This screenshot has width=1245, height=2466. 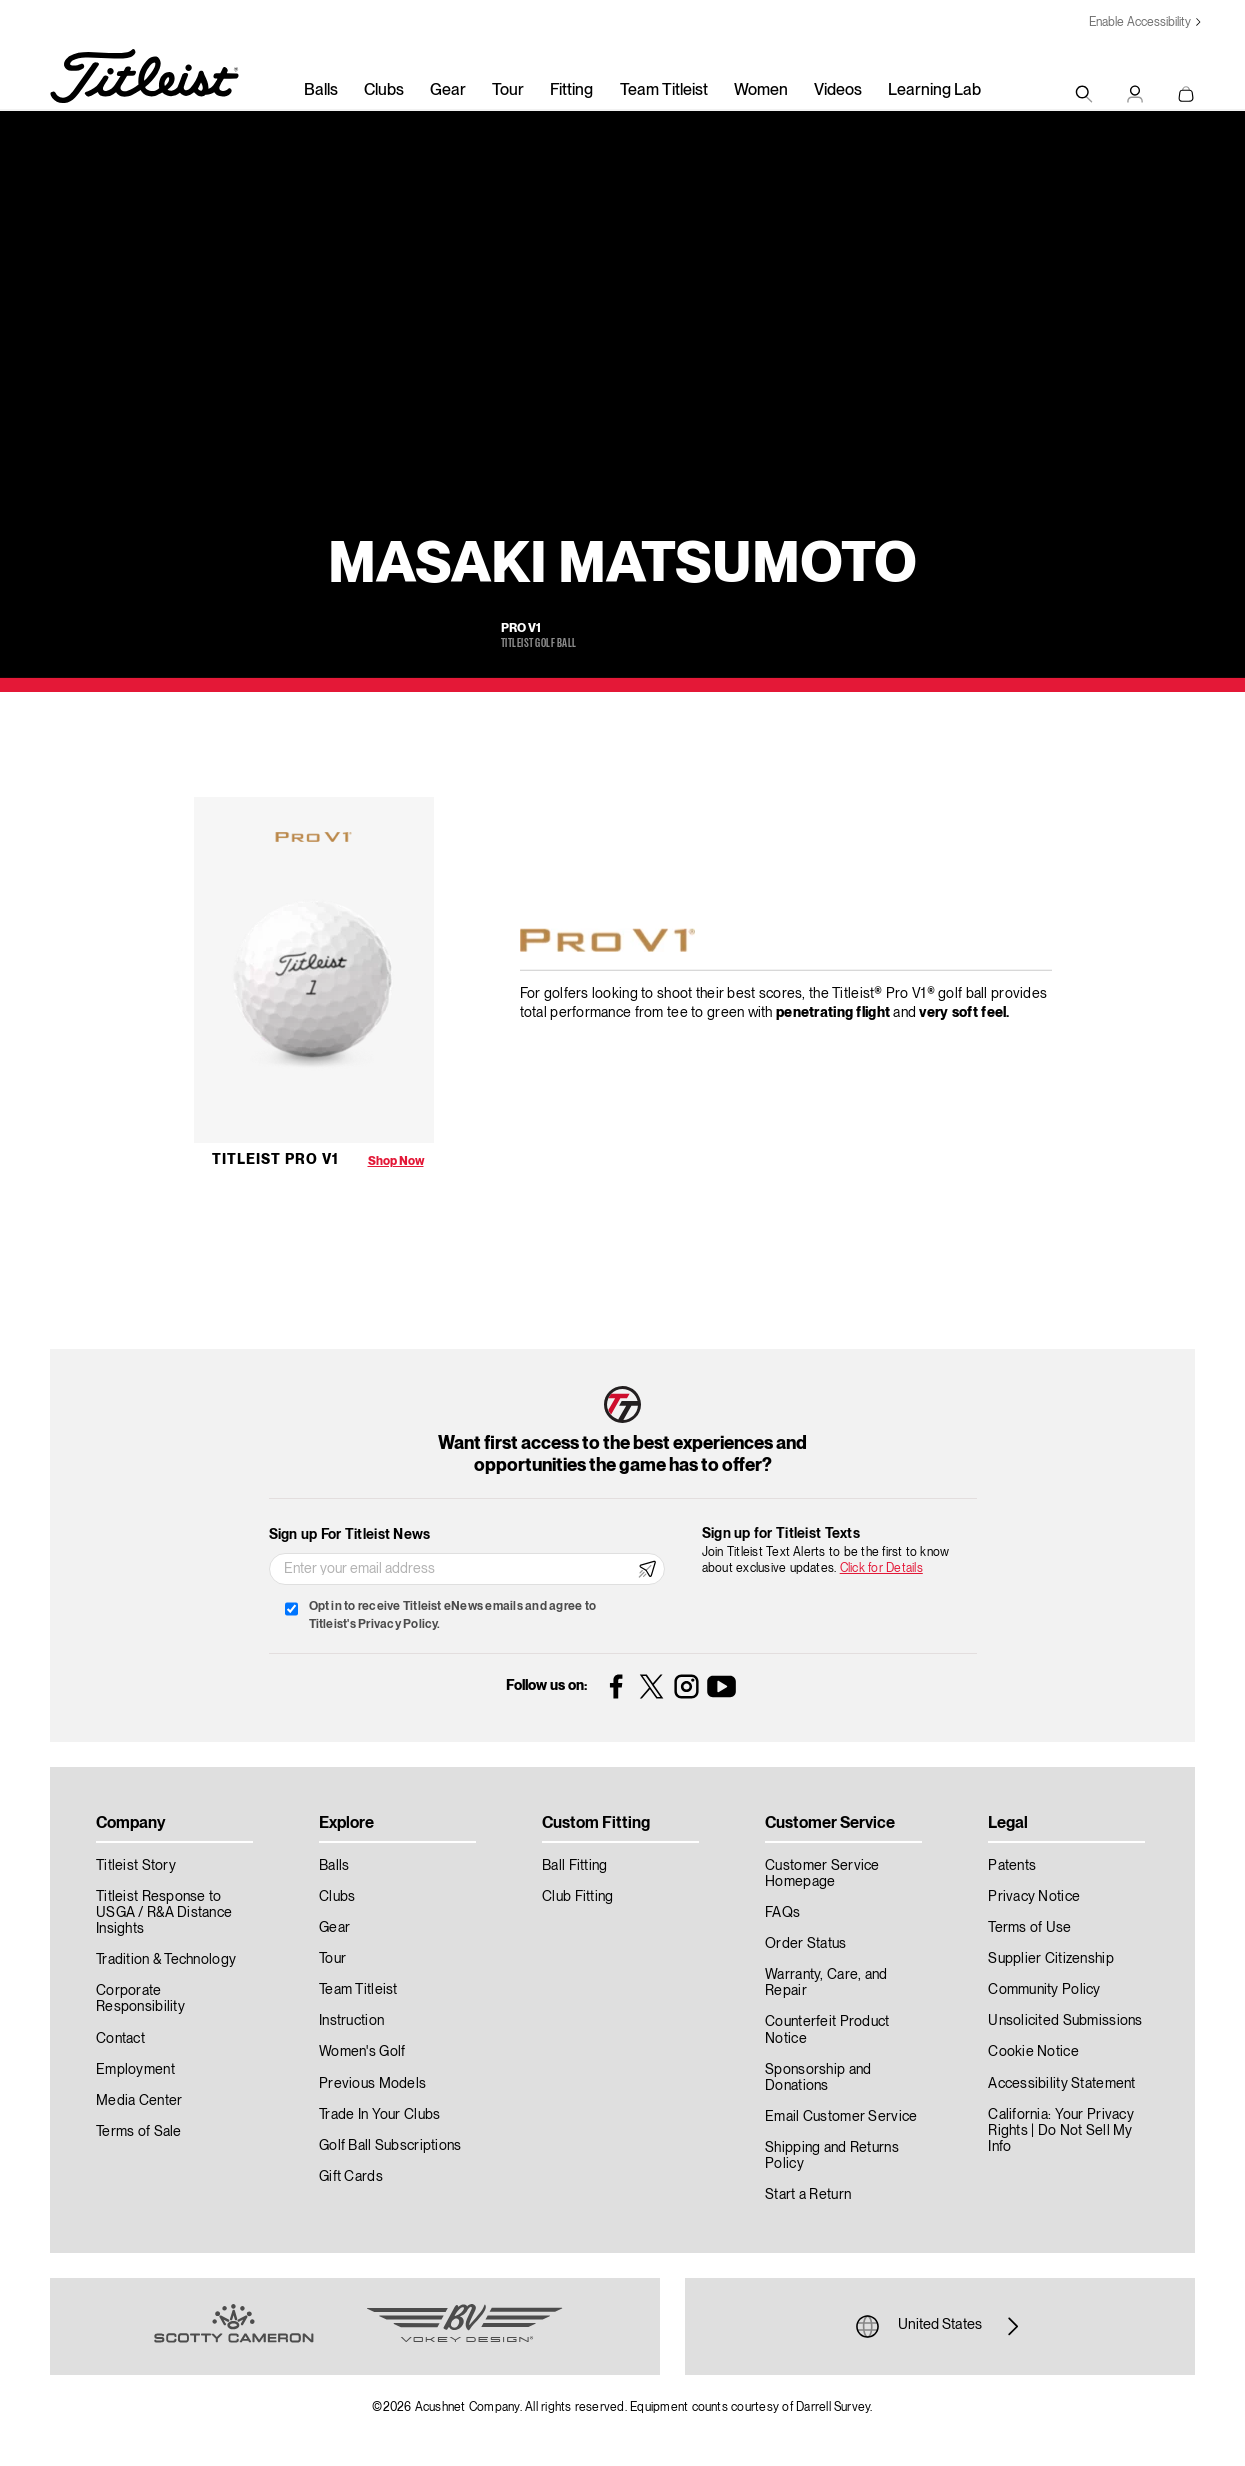 I want to click on Employment, so click(x=135, y=2070).